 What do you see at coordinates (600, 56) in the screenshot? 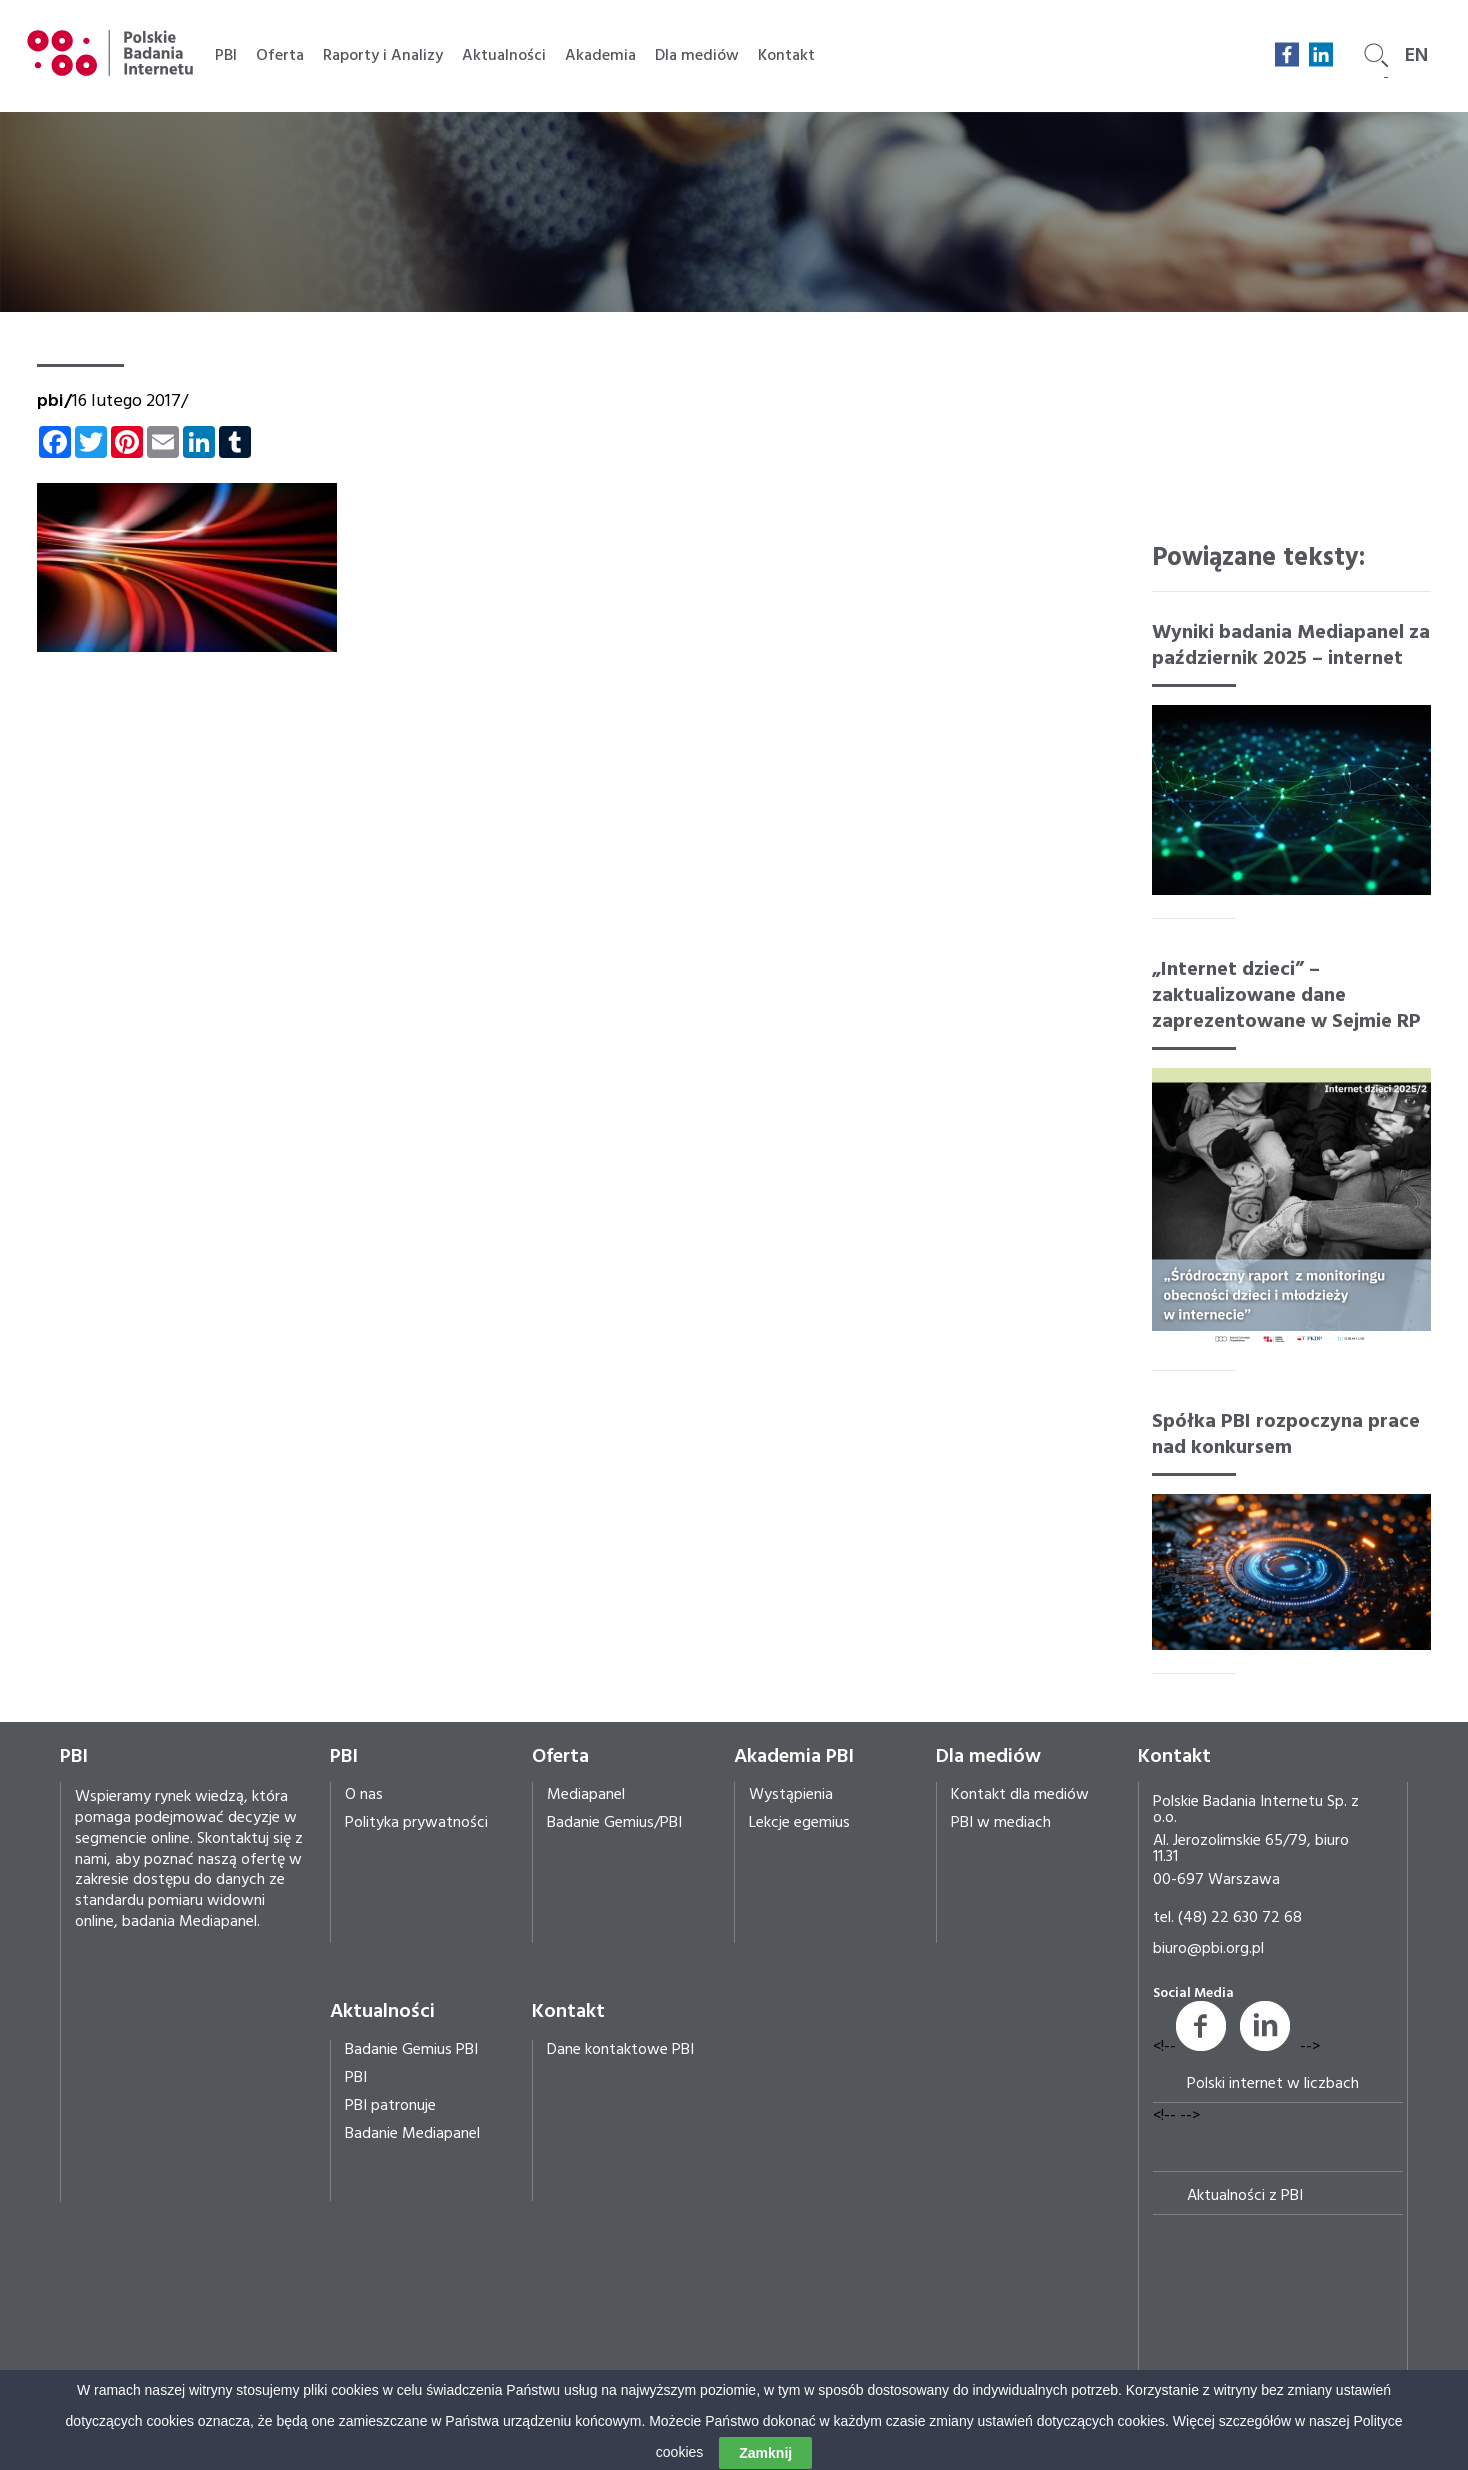
I see `Akademia` at bounding box center [600, 56].